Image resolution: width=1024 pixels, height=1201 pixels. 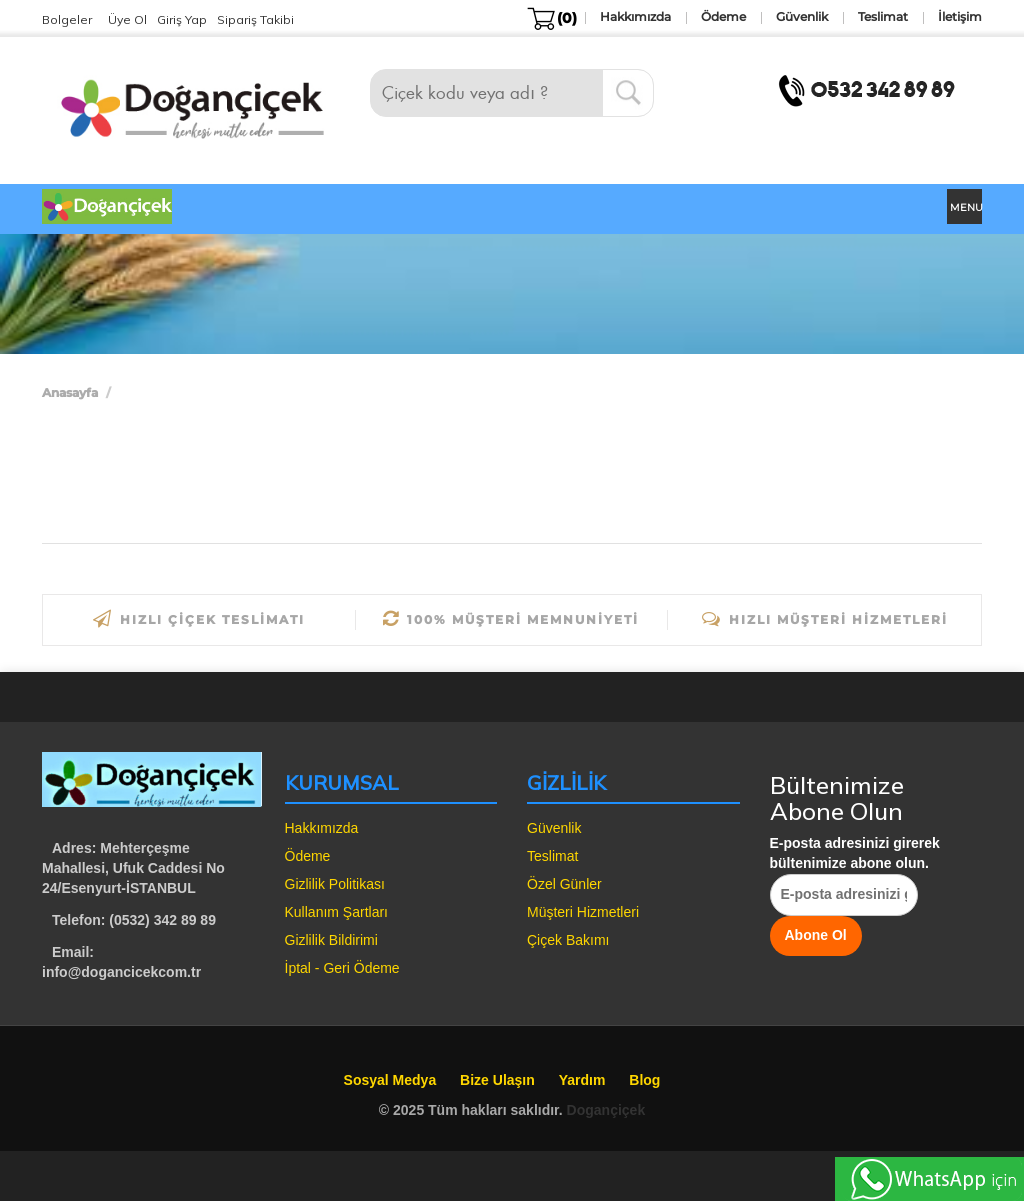 What do you see at coordinates (816, 935) in the screenshot?
I see `Abone Ol` at bounding box center [816, 935].